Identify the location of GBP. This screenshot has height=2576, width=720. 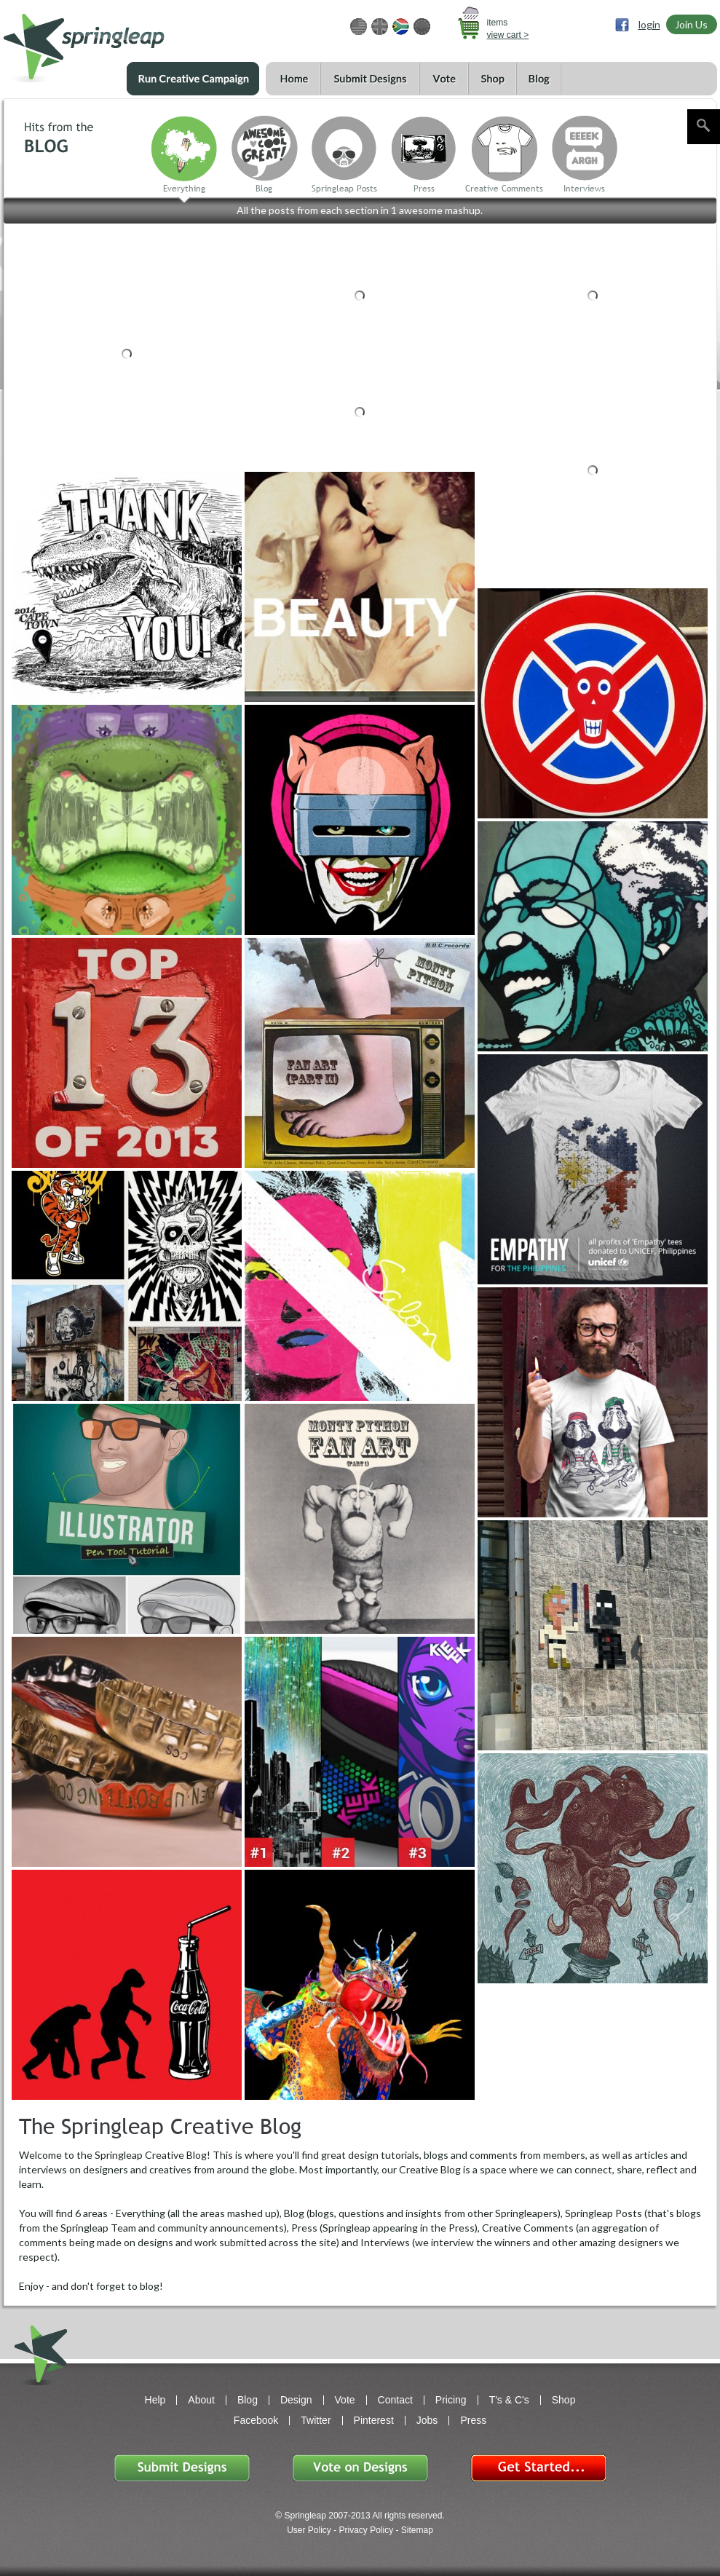
(379, 26).